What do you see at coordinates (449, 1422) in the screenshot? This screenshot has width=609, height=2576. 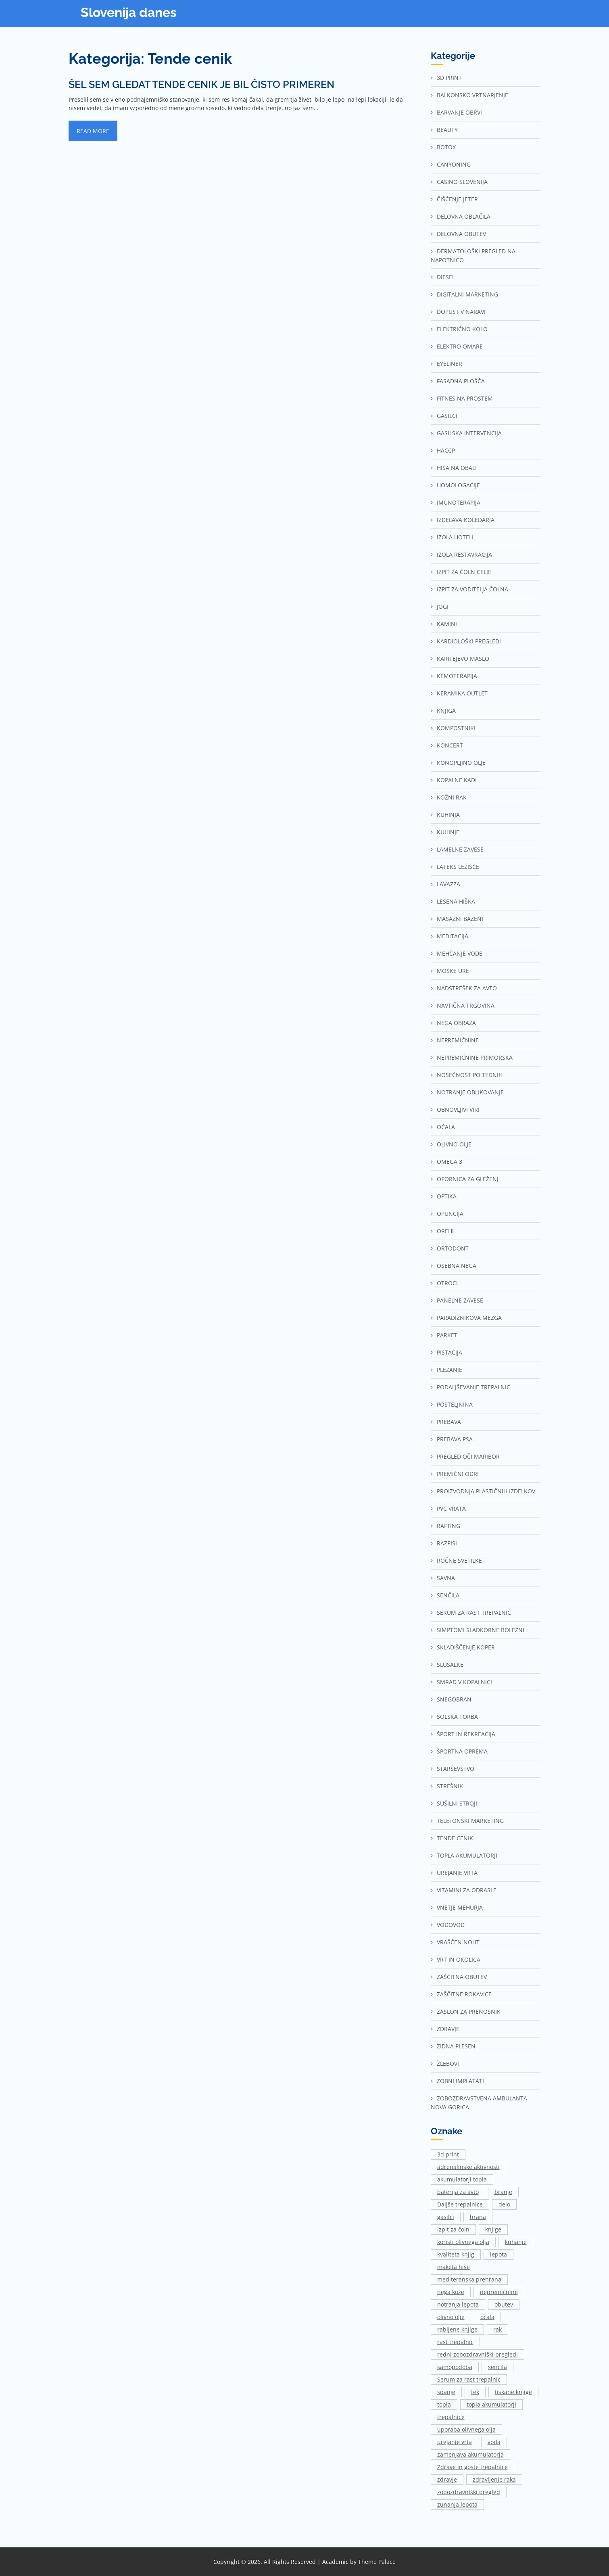 I see `Prebava` at bounding box center [449, 1422].